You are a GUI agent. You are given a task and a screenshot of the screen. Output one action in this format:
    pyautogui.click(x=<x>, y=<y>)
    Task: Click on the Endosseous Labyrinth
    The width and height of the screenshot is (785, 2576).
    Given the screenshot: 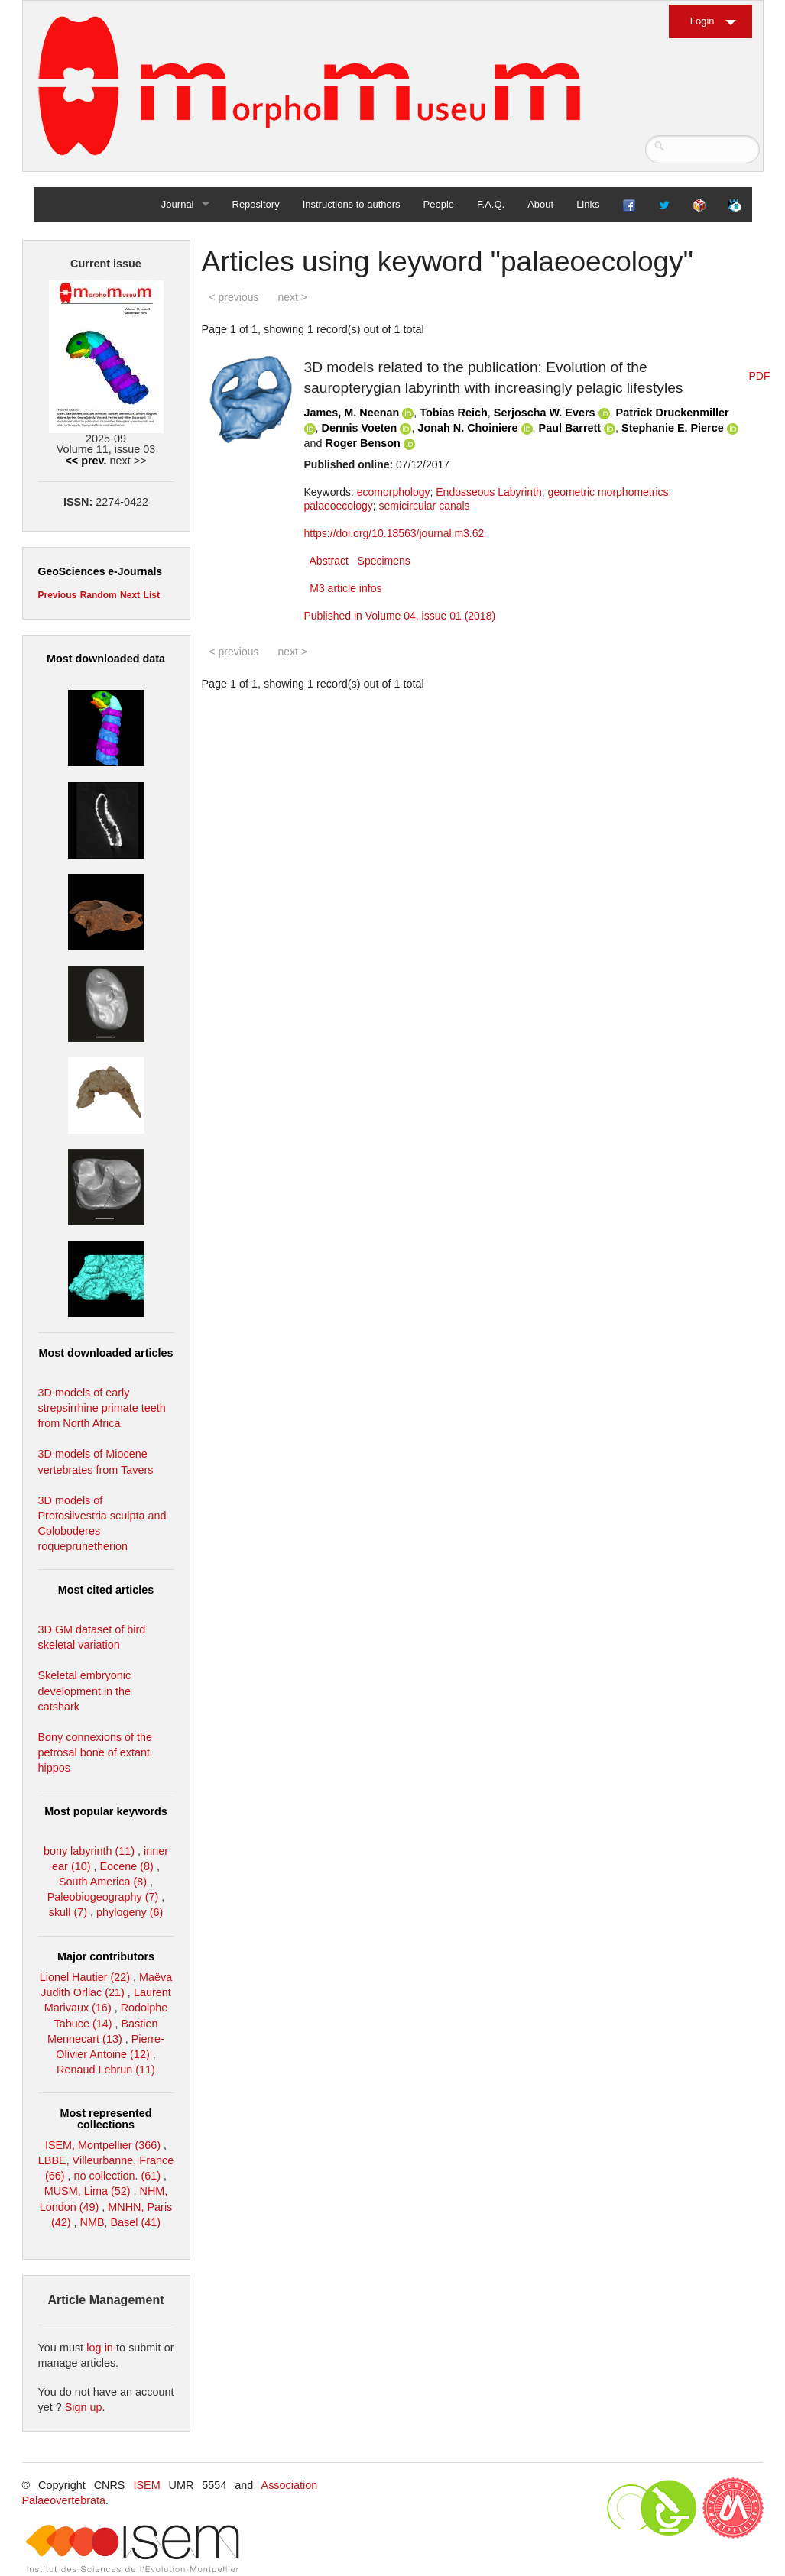 What is the action you would take?
    pyautogui.click(x=489, y=492)
    